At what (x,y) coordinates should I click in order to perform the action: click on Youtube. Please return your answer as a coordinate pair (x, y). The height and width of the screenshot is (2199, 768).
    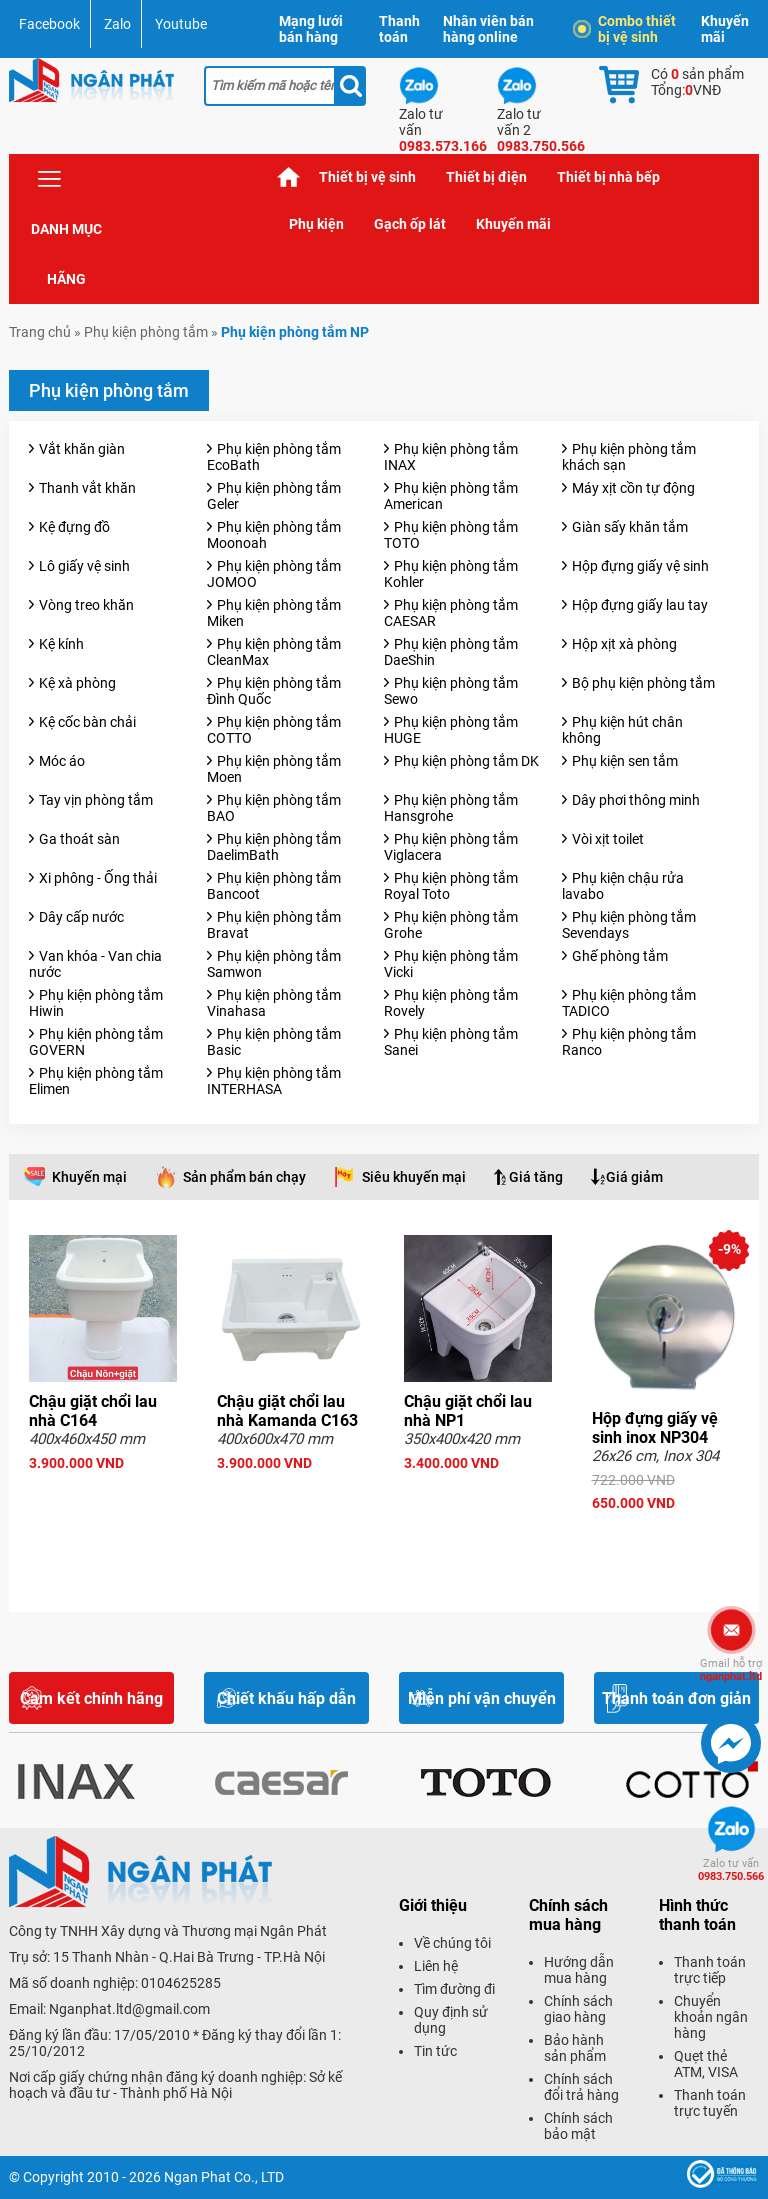
    Looking at the image, I should click on (181, 24).